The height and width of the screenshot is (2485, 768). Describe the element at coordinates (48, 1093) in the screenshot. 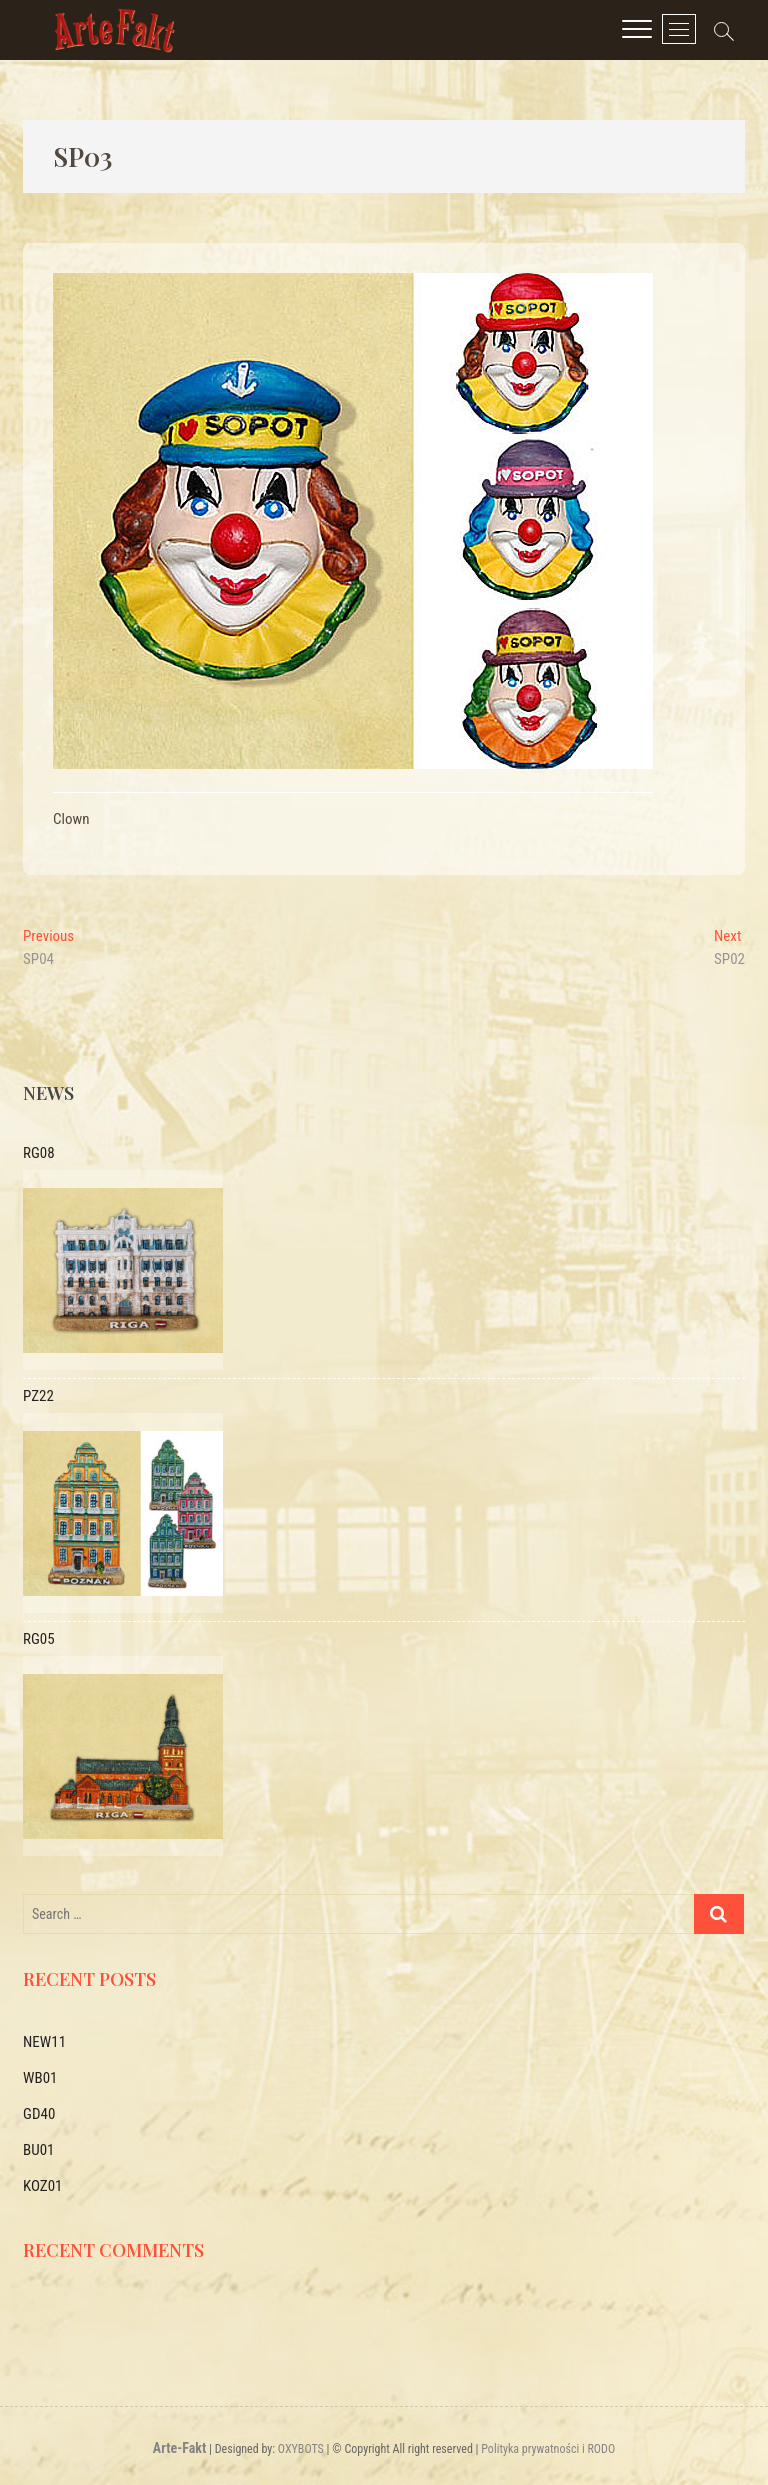

I see `News` at that location.